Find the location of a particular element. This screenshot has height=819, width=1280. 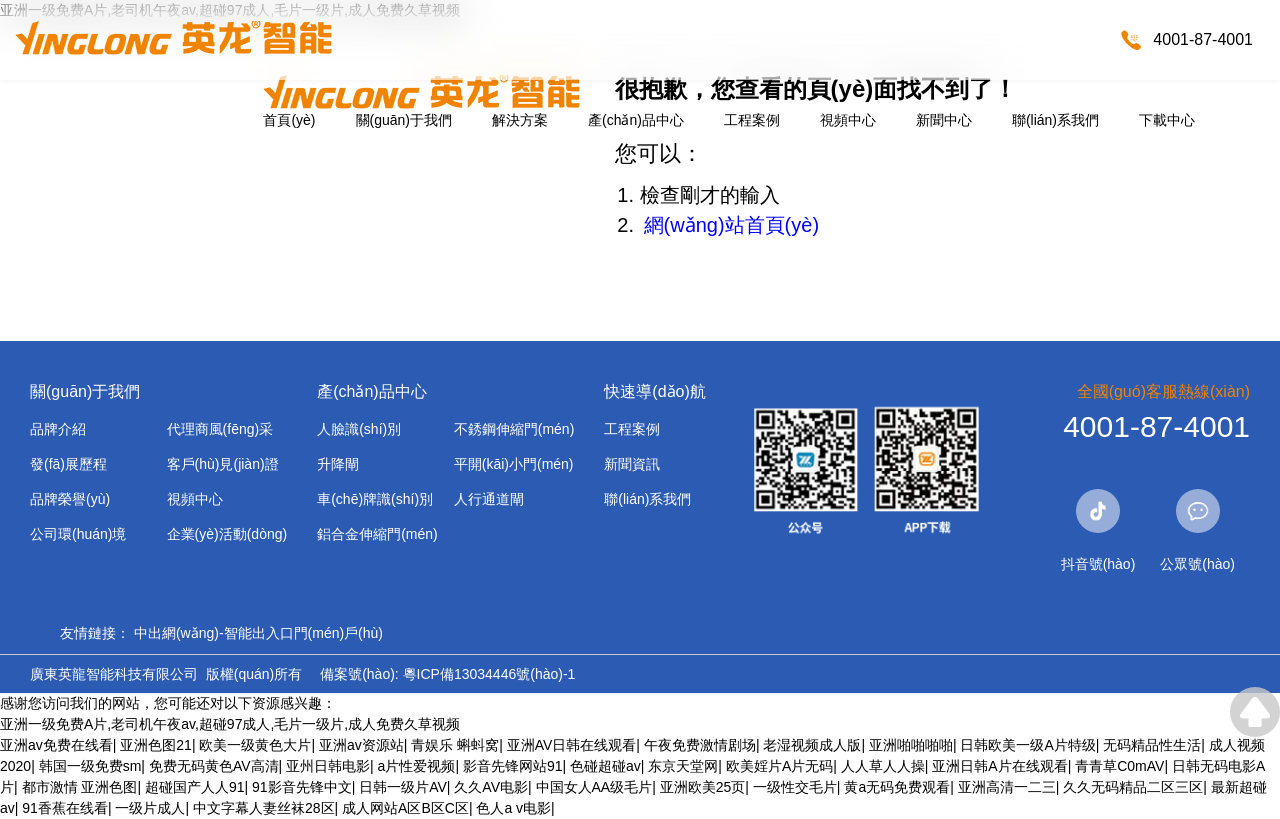

a片性爱视频 is located at coordinates (417, 766).